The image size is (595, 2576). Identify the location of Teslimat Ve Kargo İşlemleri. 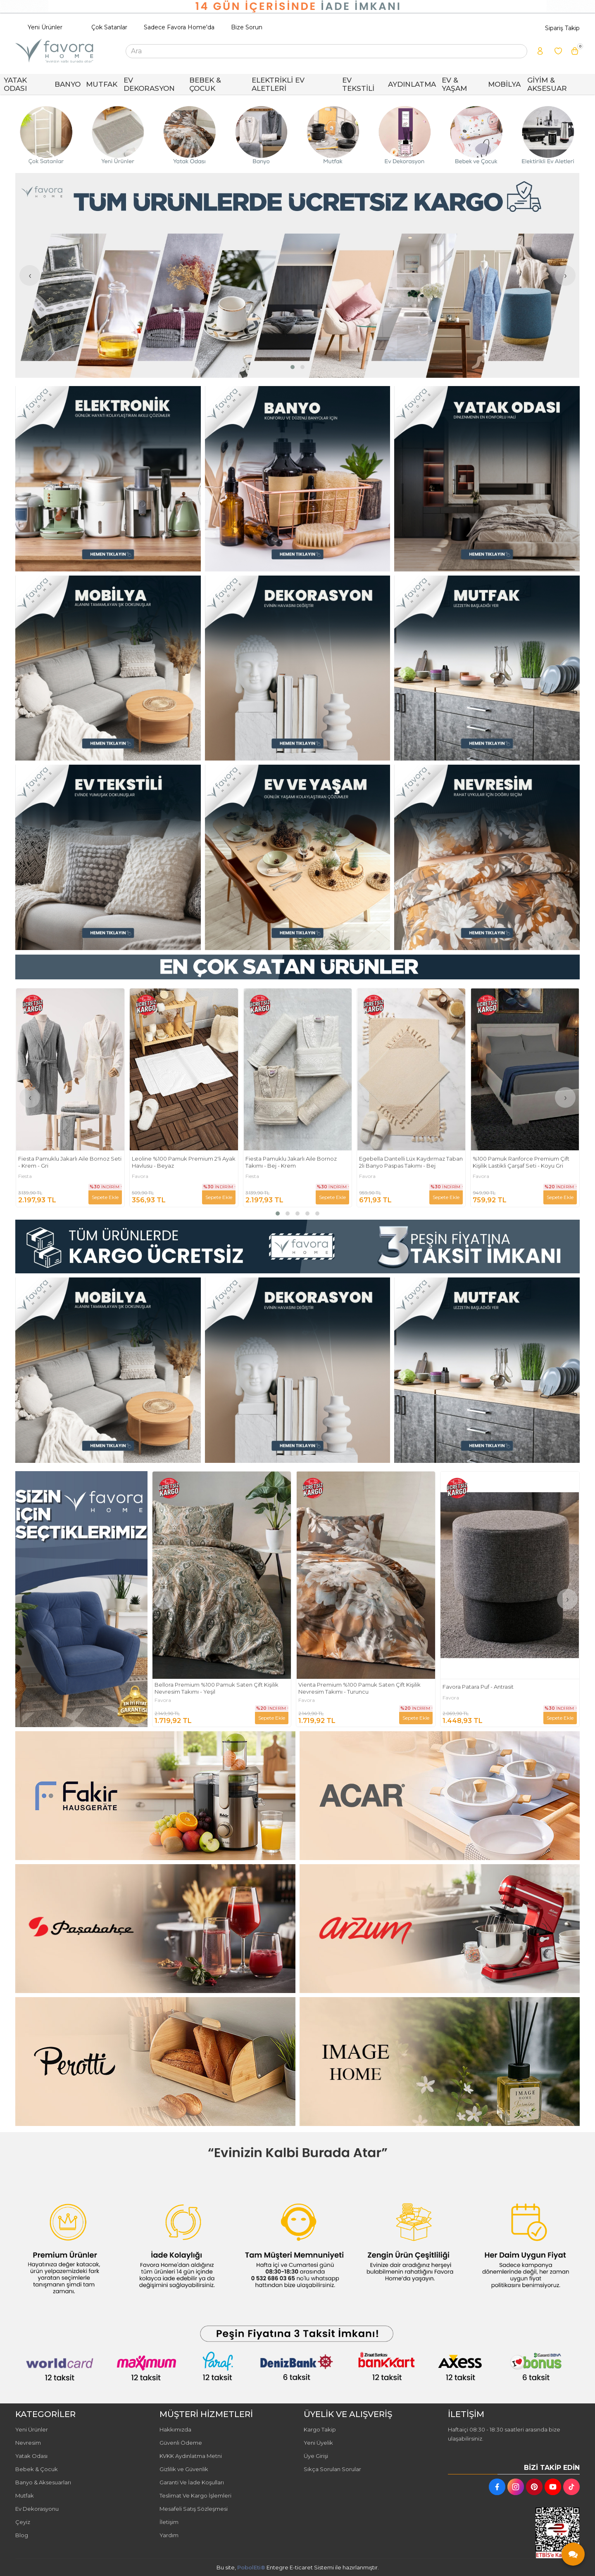
(195, 2495).